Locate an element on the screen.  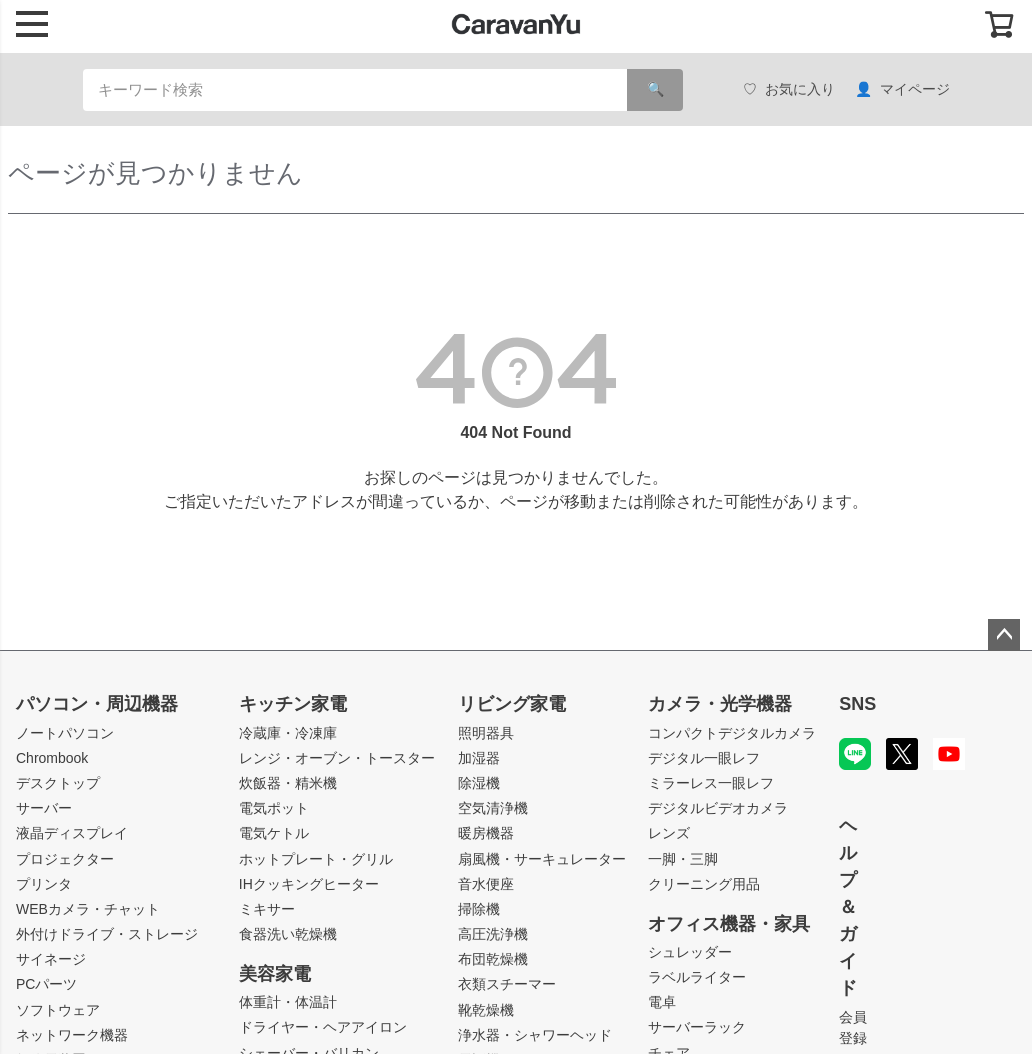
カメラ・光学機器 is located at coordinates (720, 704).